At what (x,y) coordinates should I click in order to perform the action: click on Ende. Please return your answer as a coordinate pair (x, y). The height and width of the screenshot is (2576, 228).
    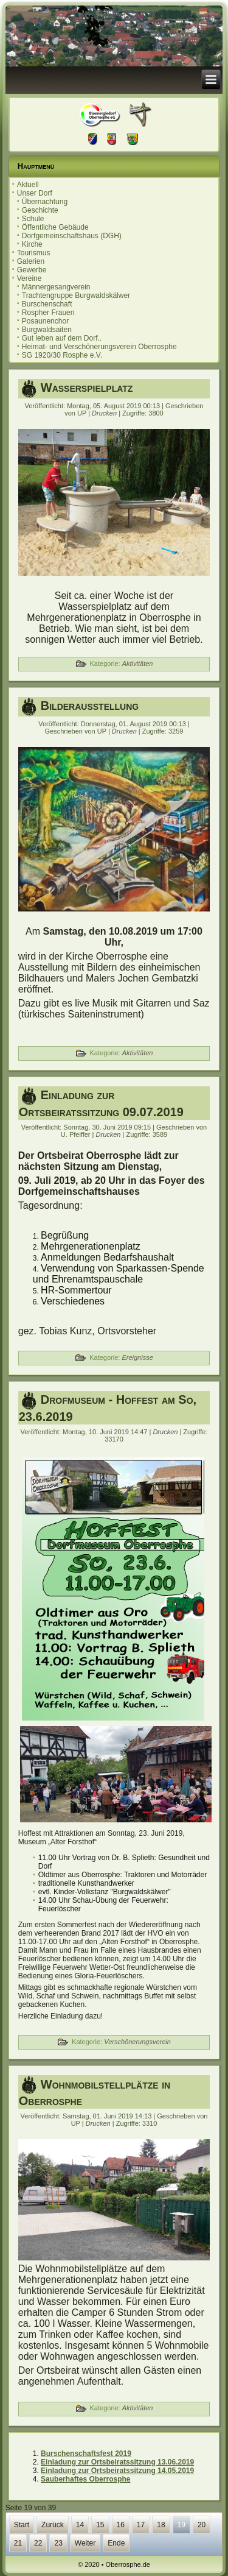
    Looking at the image, I should click on (116, 2543).